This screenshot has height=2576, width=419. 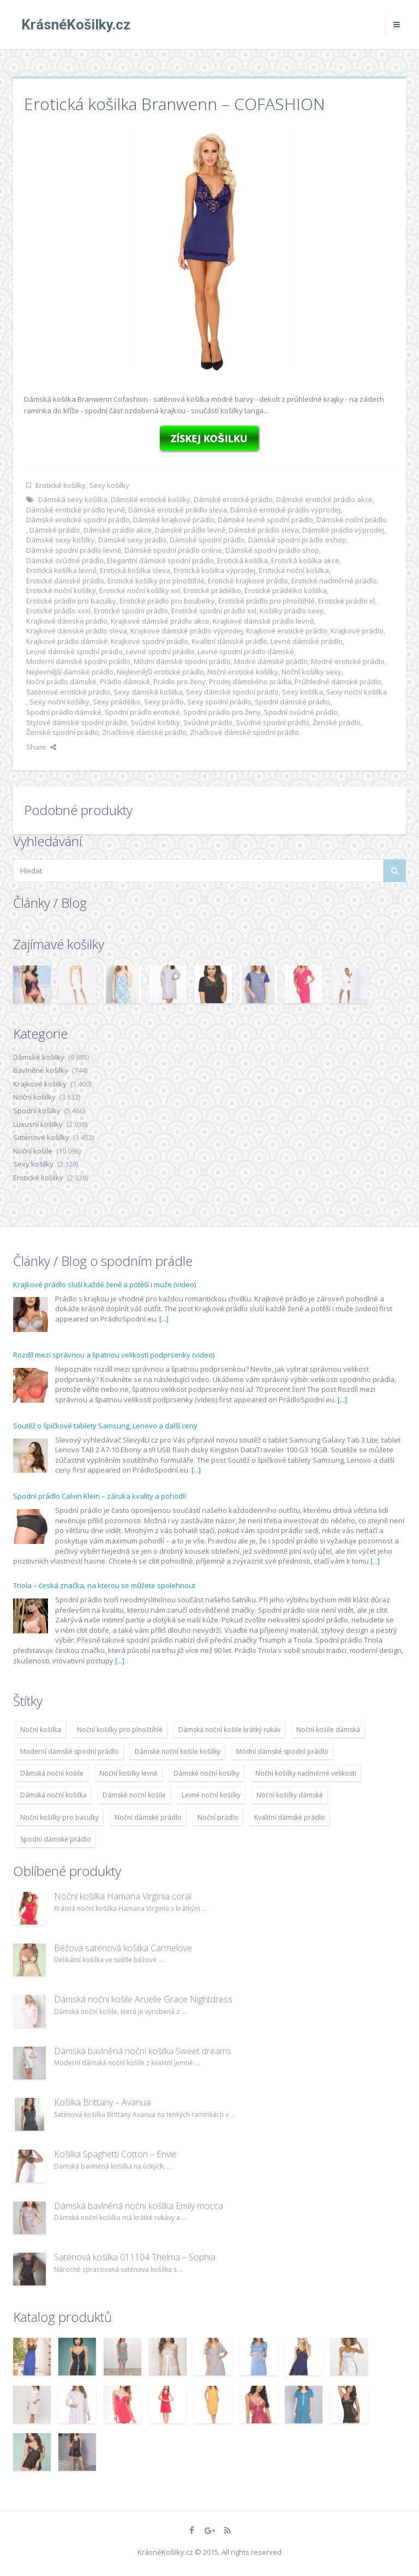 I want to click on Erotická košilka levně, so click(x=61, y=570).